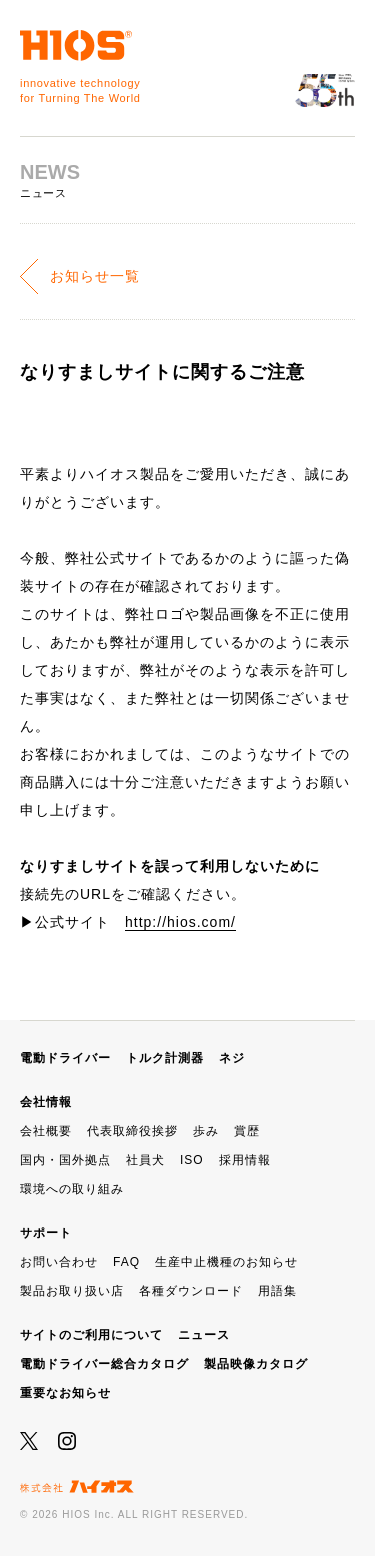  I want to click on 製品映像カタログ, so click(256, 1364).